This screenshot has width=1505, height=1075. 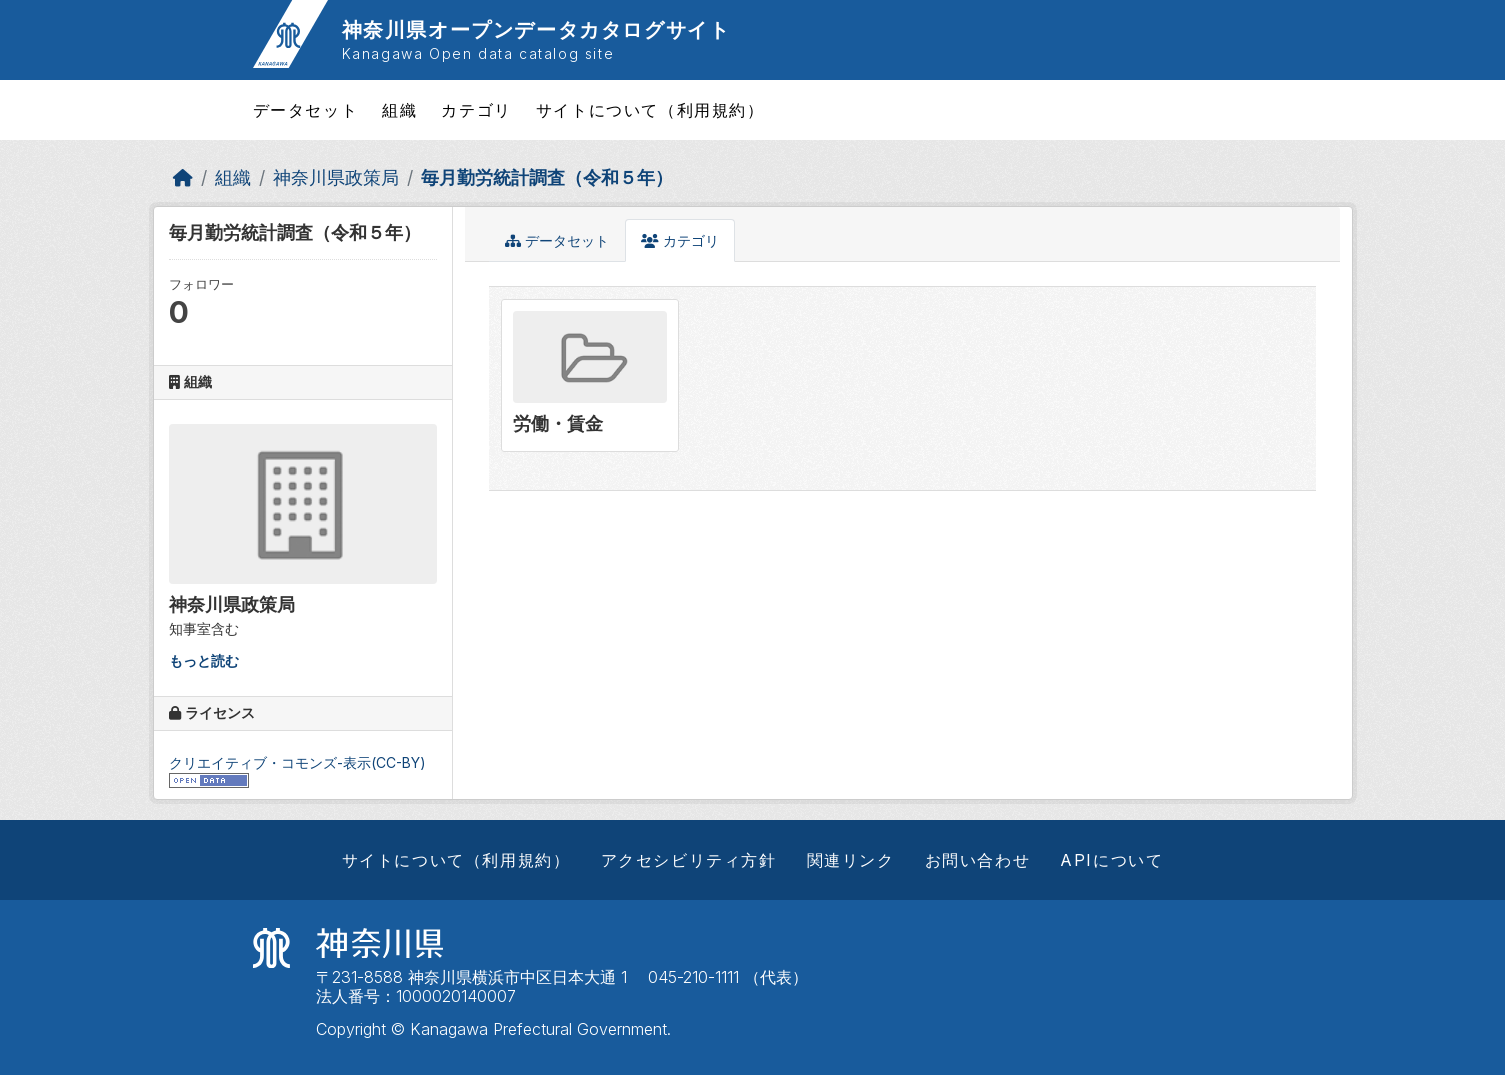 I want to click on カテゴリ, so click(x=476, y=110).